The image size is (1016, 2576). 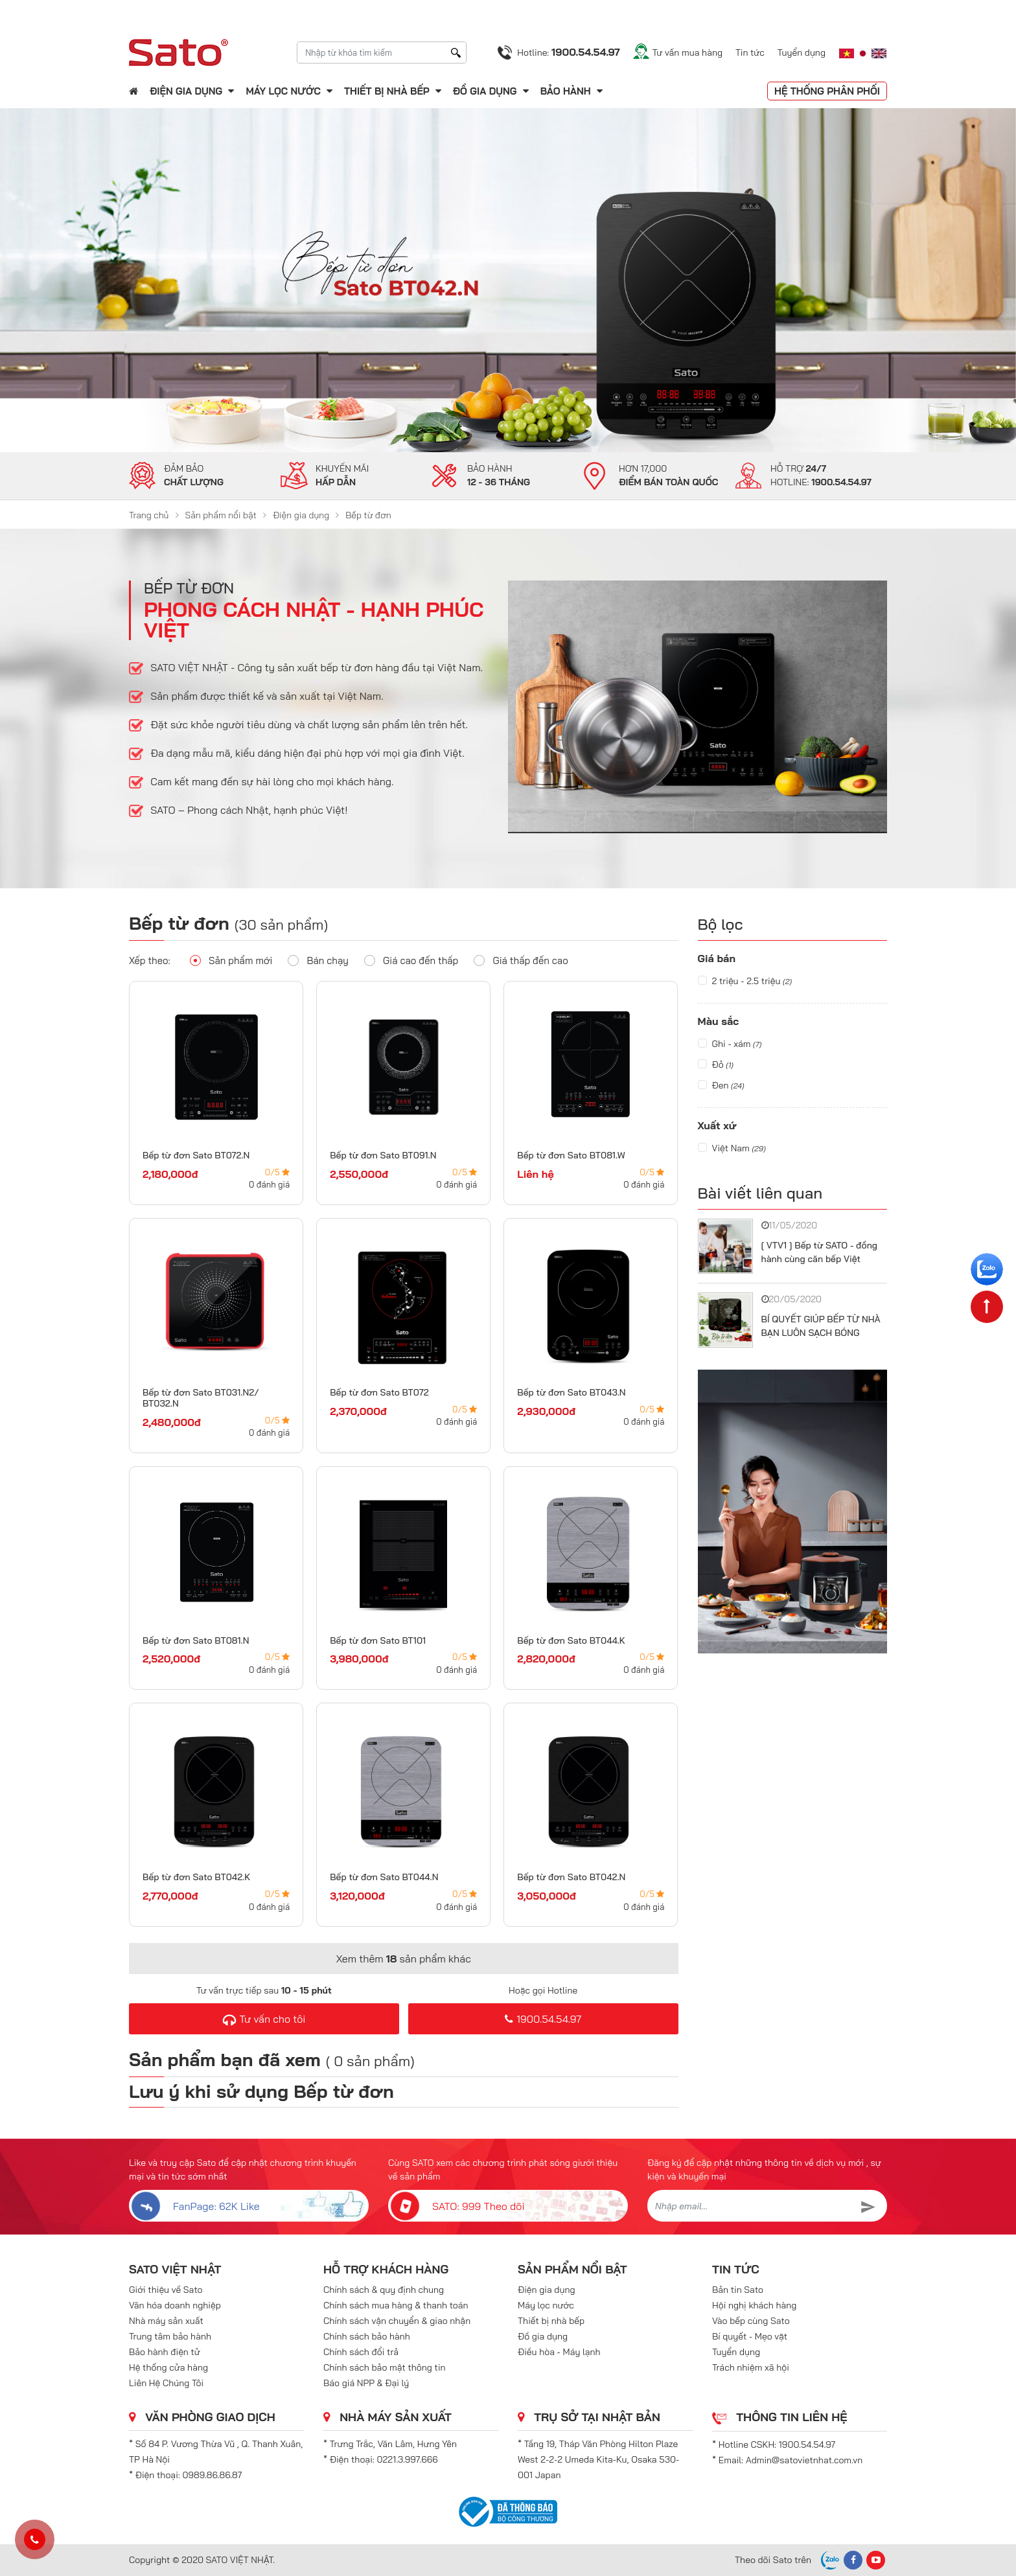 I want to click on Tư vấn cho tôi, so click(x=263, y=2019).